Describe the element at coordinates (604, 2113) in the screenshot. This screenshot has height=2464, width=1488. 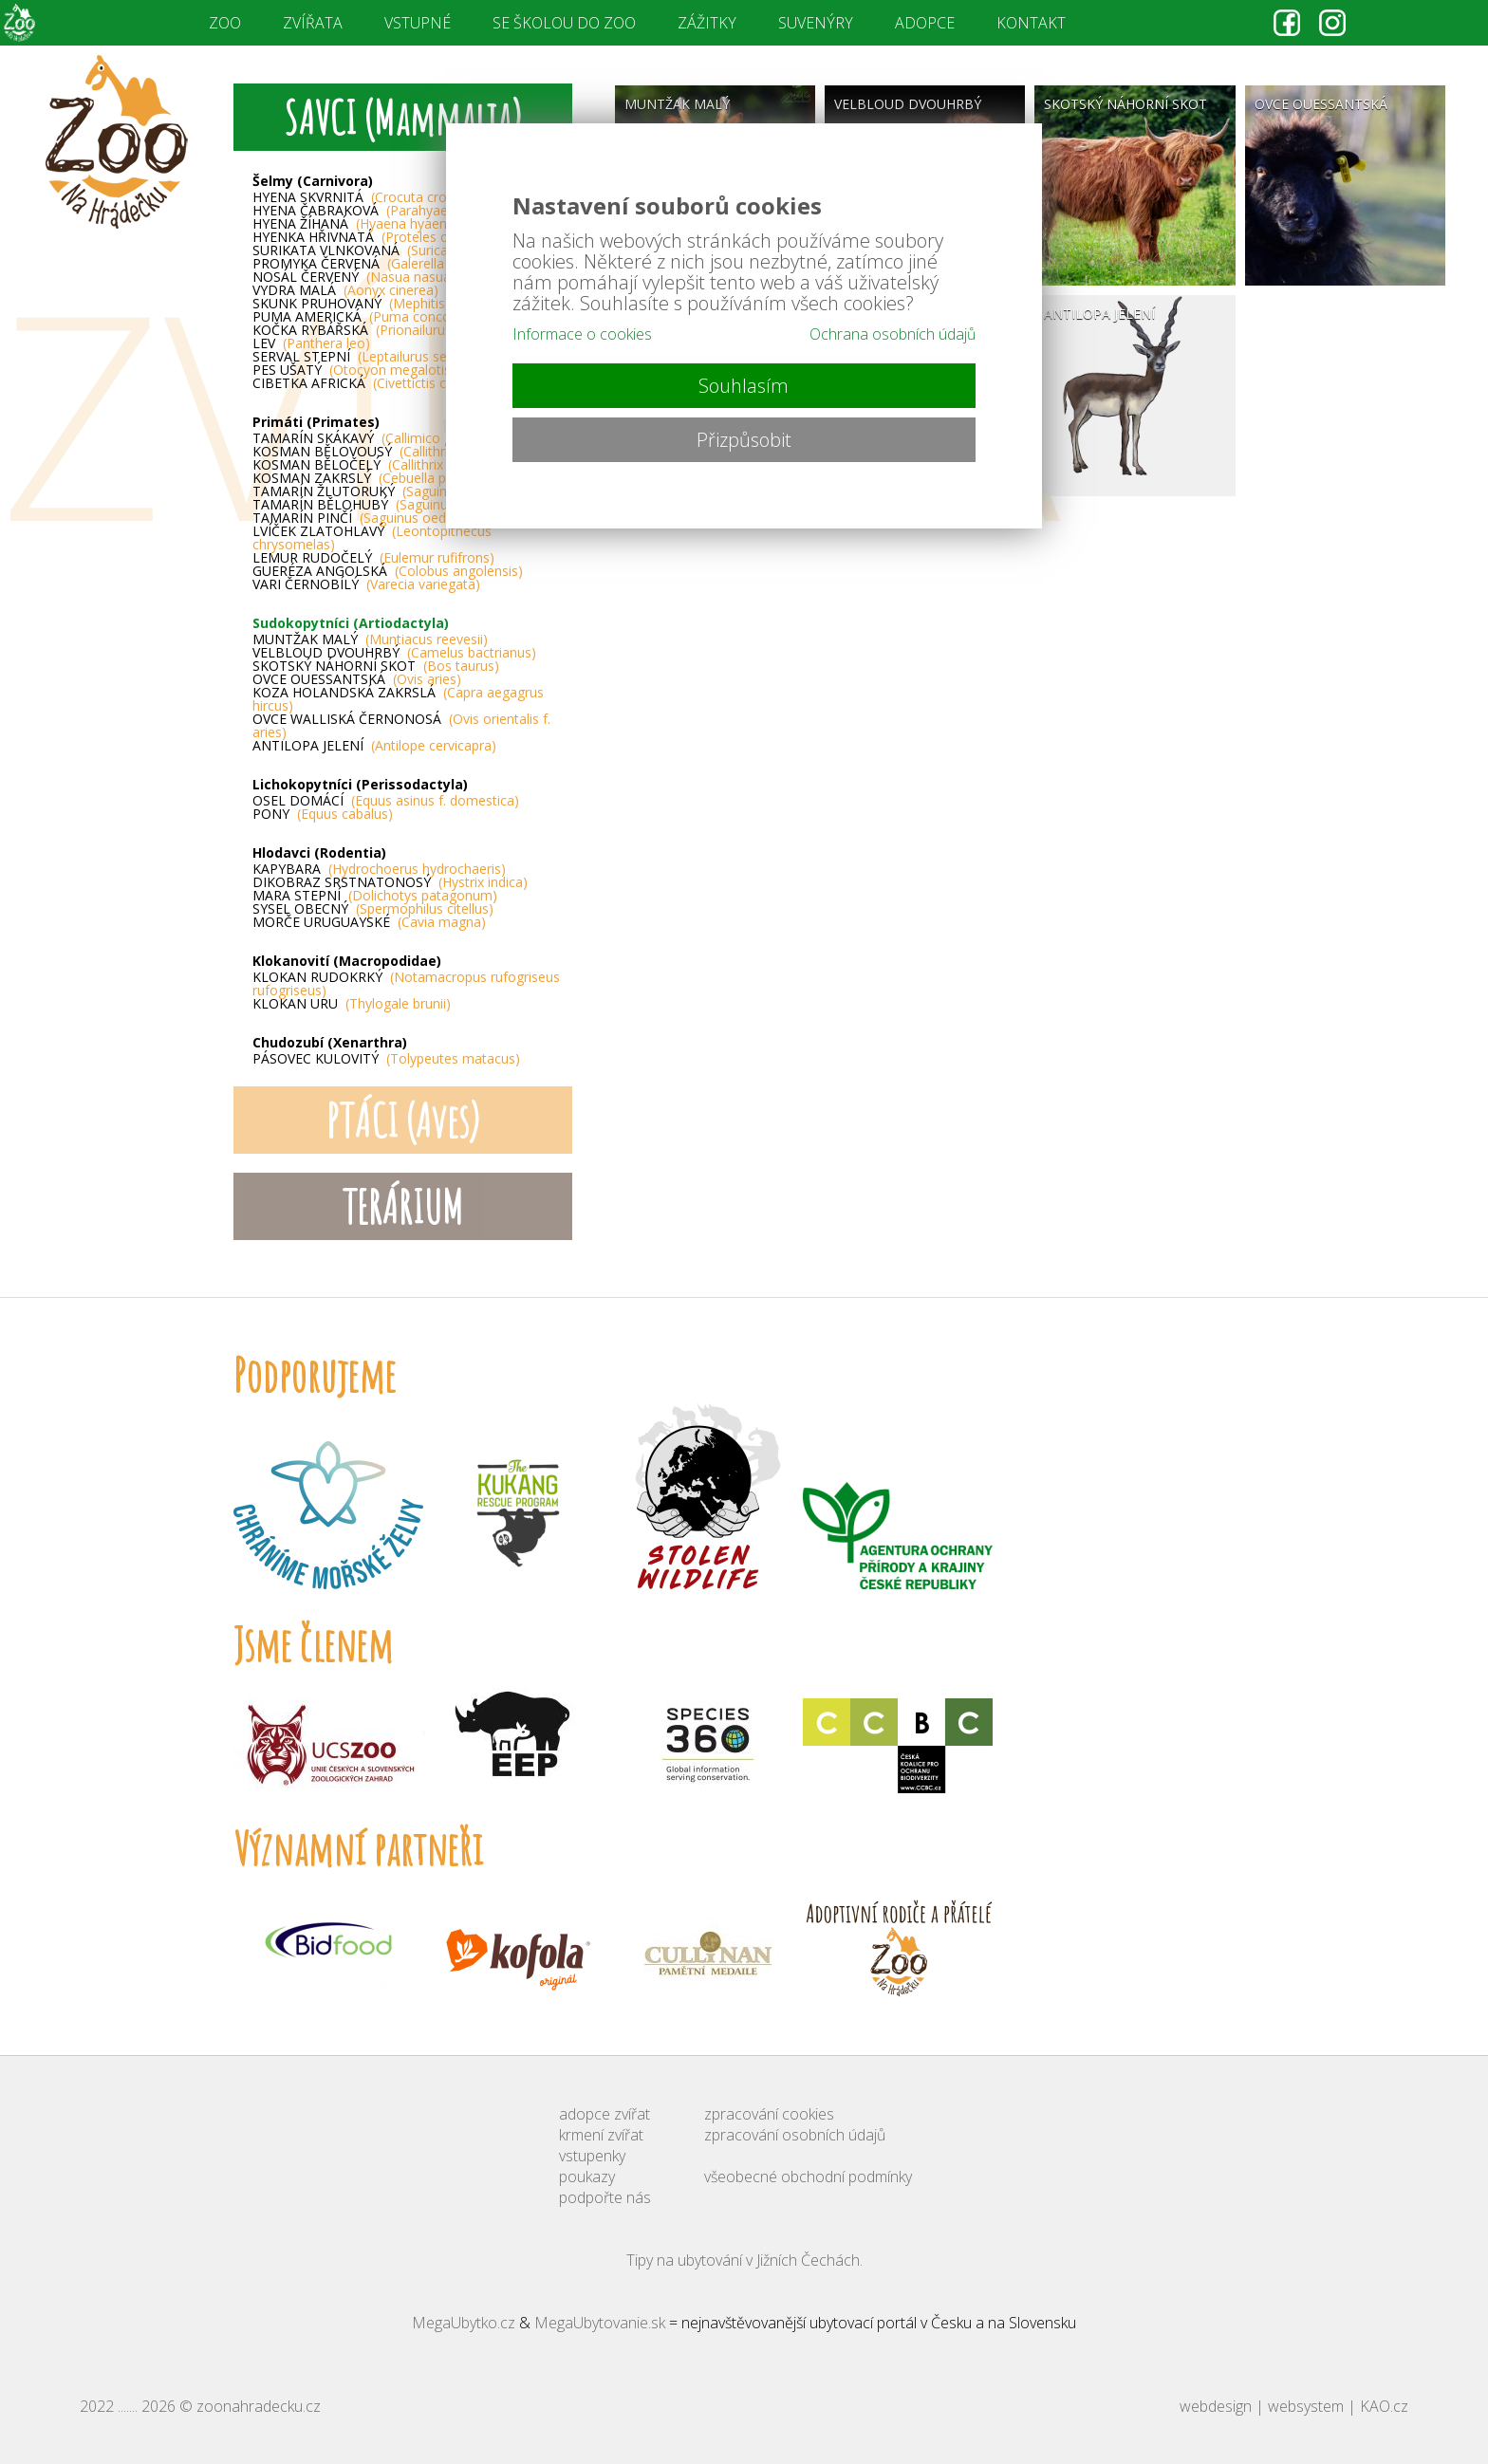
I see `adopce zvířat` at that location.